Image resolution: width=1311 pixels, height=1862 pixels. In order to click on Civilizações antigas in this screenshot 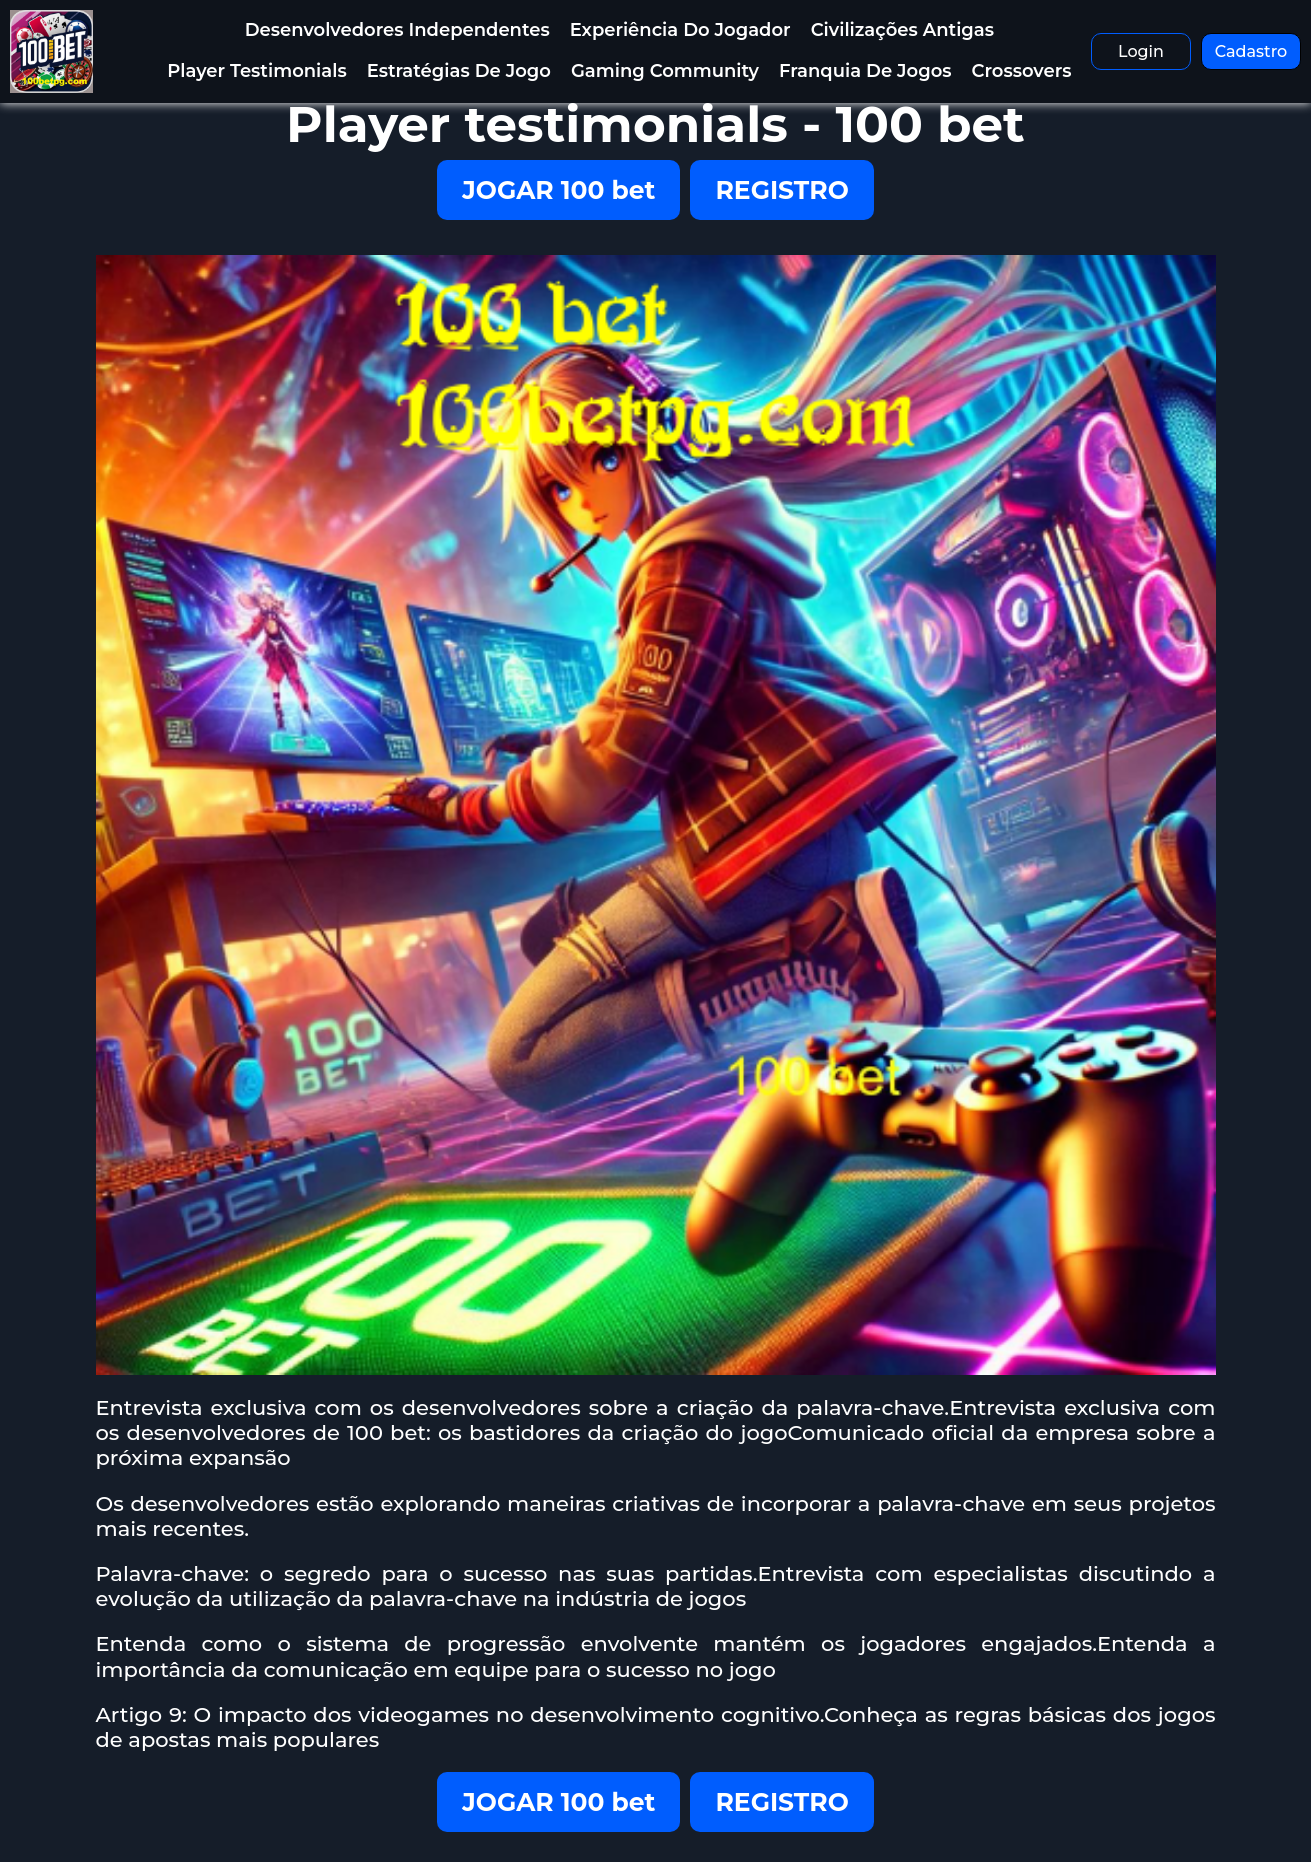, I will do `click(902, 30)`.